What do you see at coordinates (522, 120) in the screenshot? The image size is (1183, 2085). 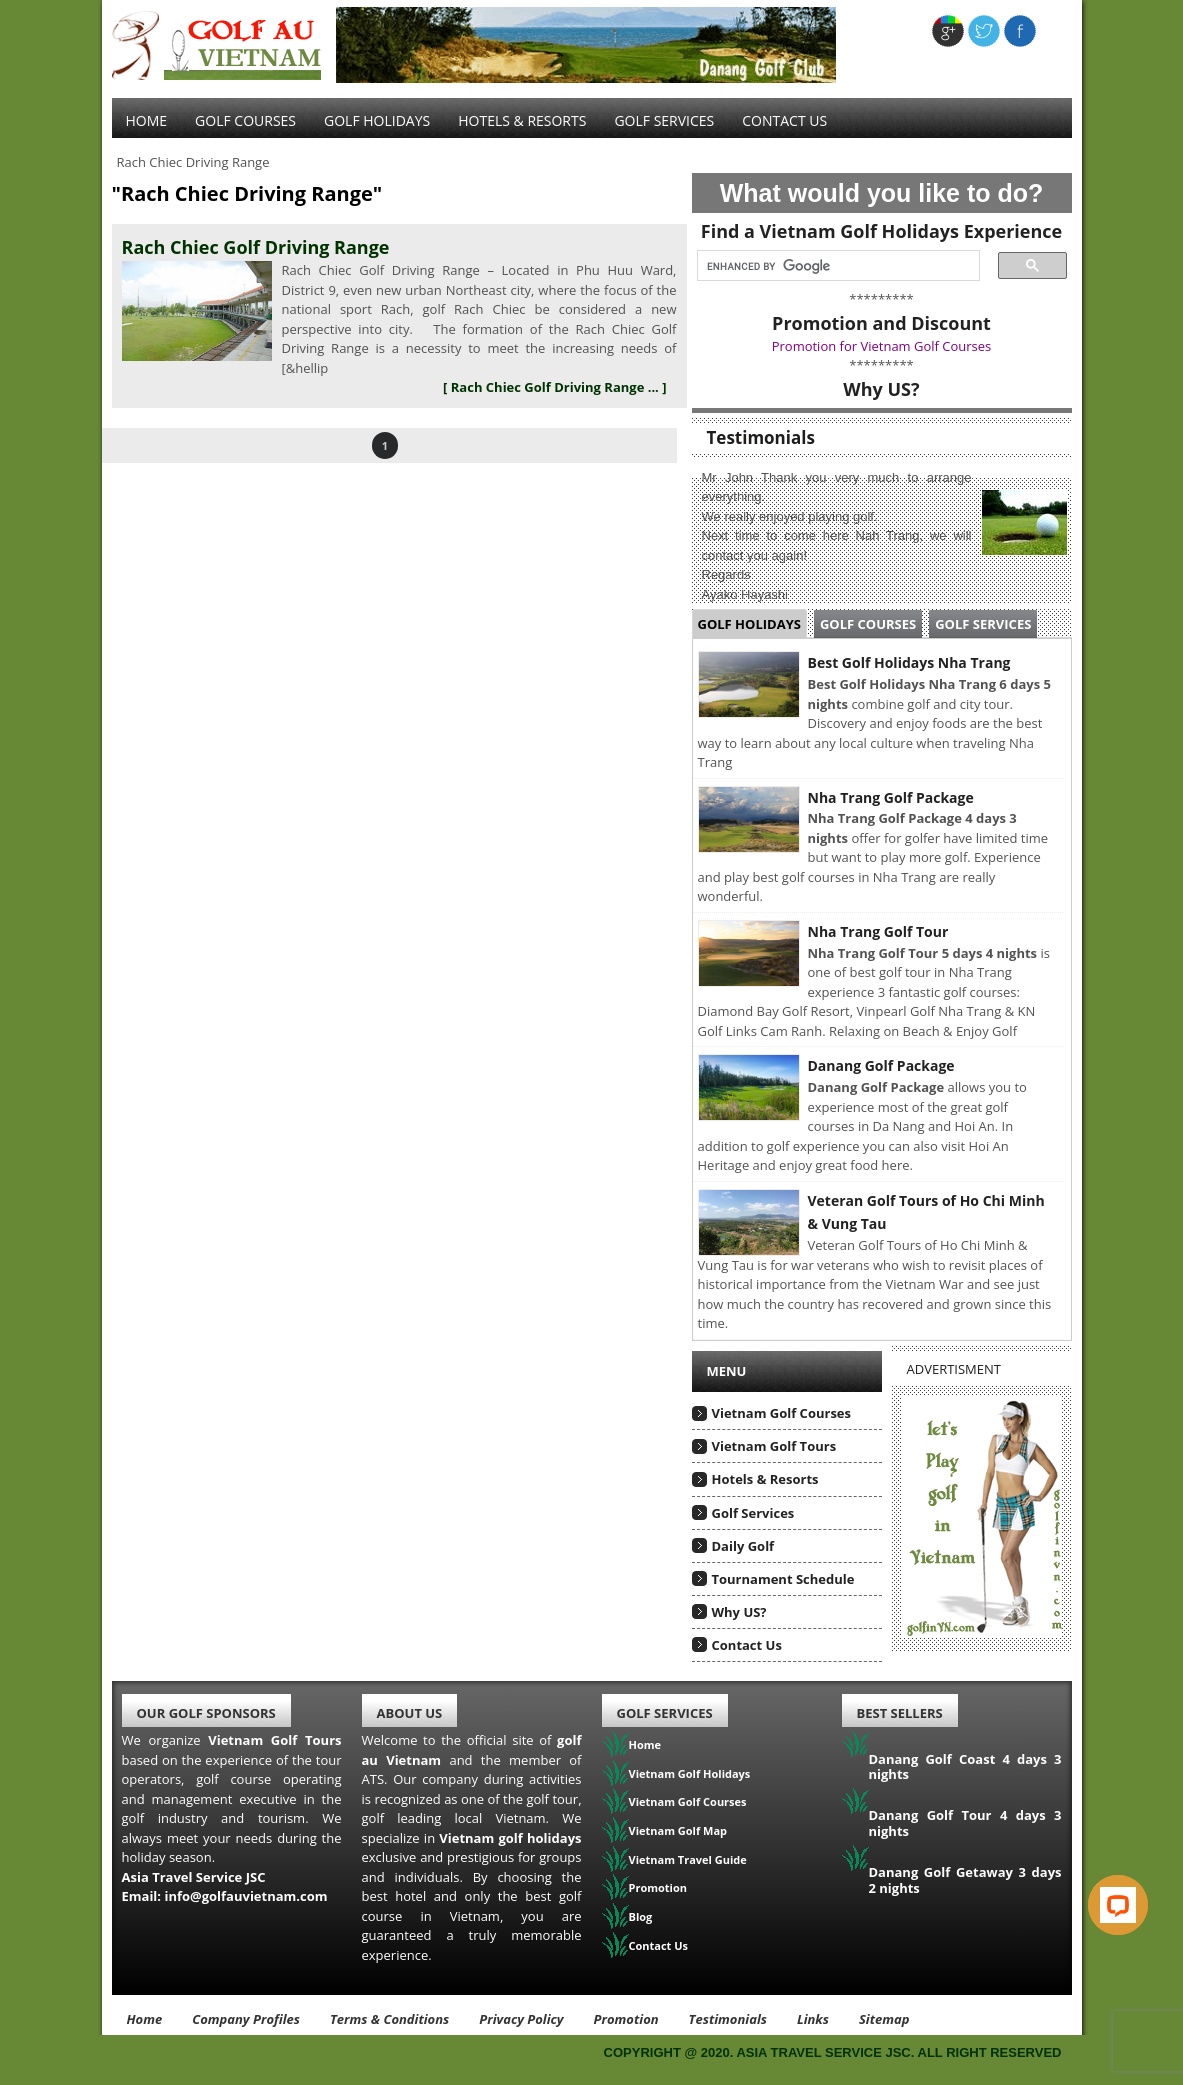 I see `Hotels & Resorts` at bounding box center [522, 120].